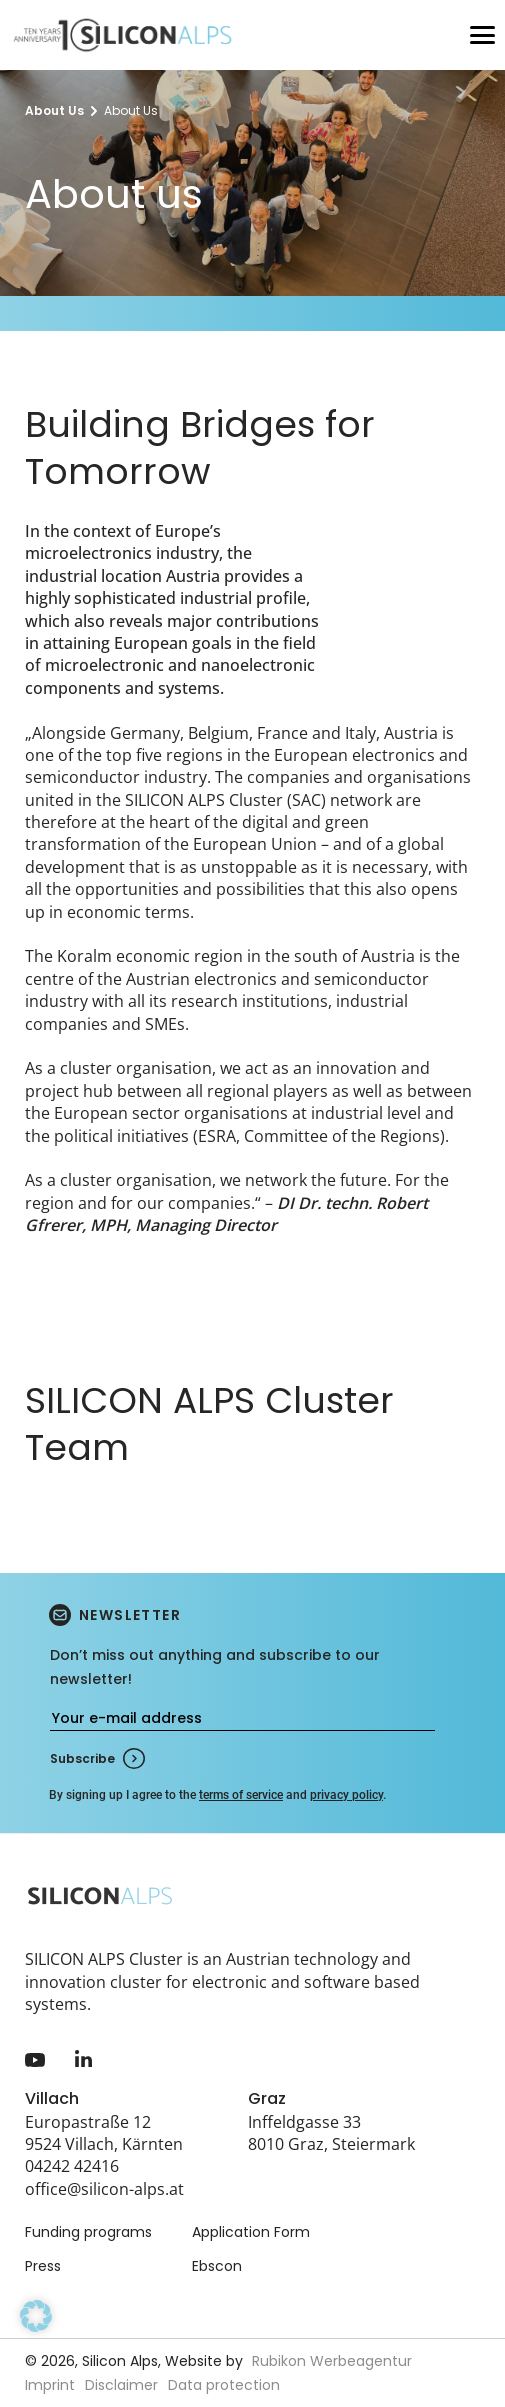  What do you see at coordinates (332, 2361) in the screenshot?
I see `Rubikon Werbeagentur` at bounding box center [332, 2361].